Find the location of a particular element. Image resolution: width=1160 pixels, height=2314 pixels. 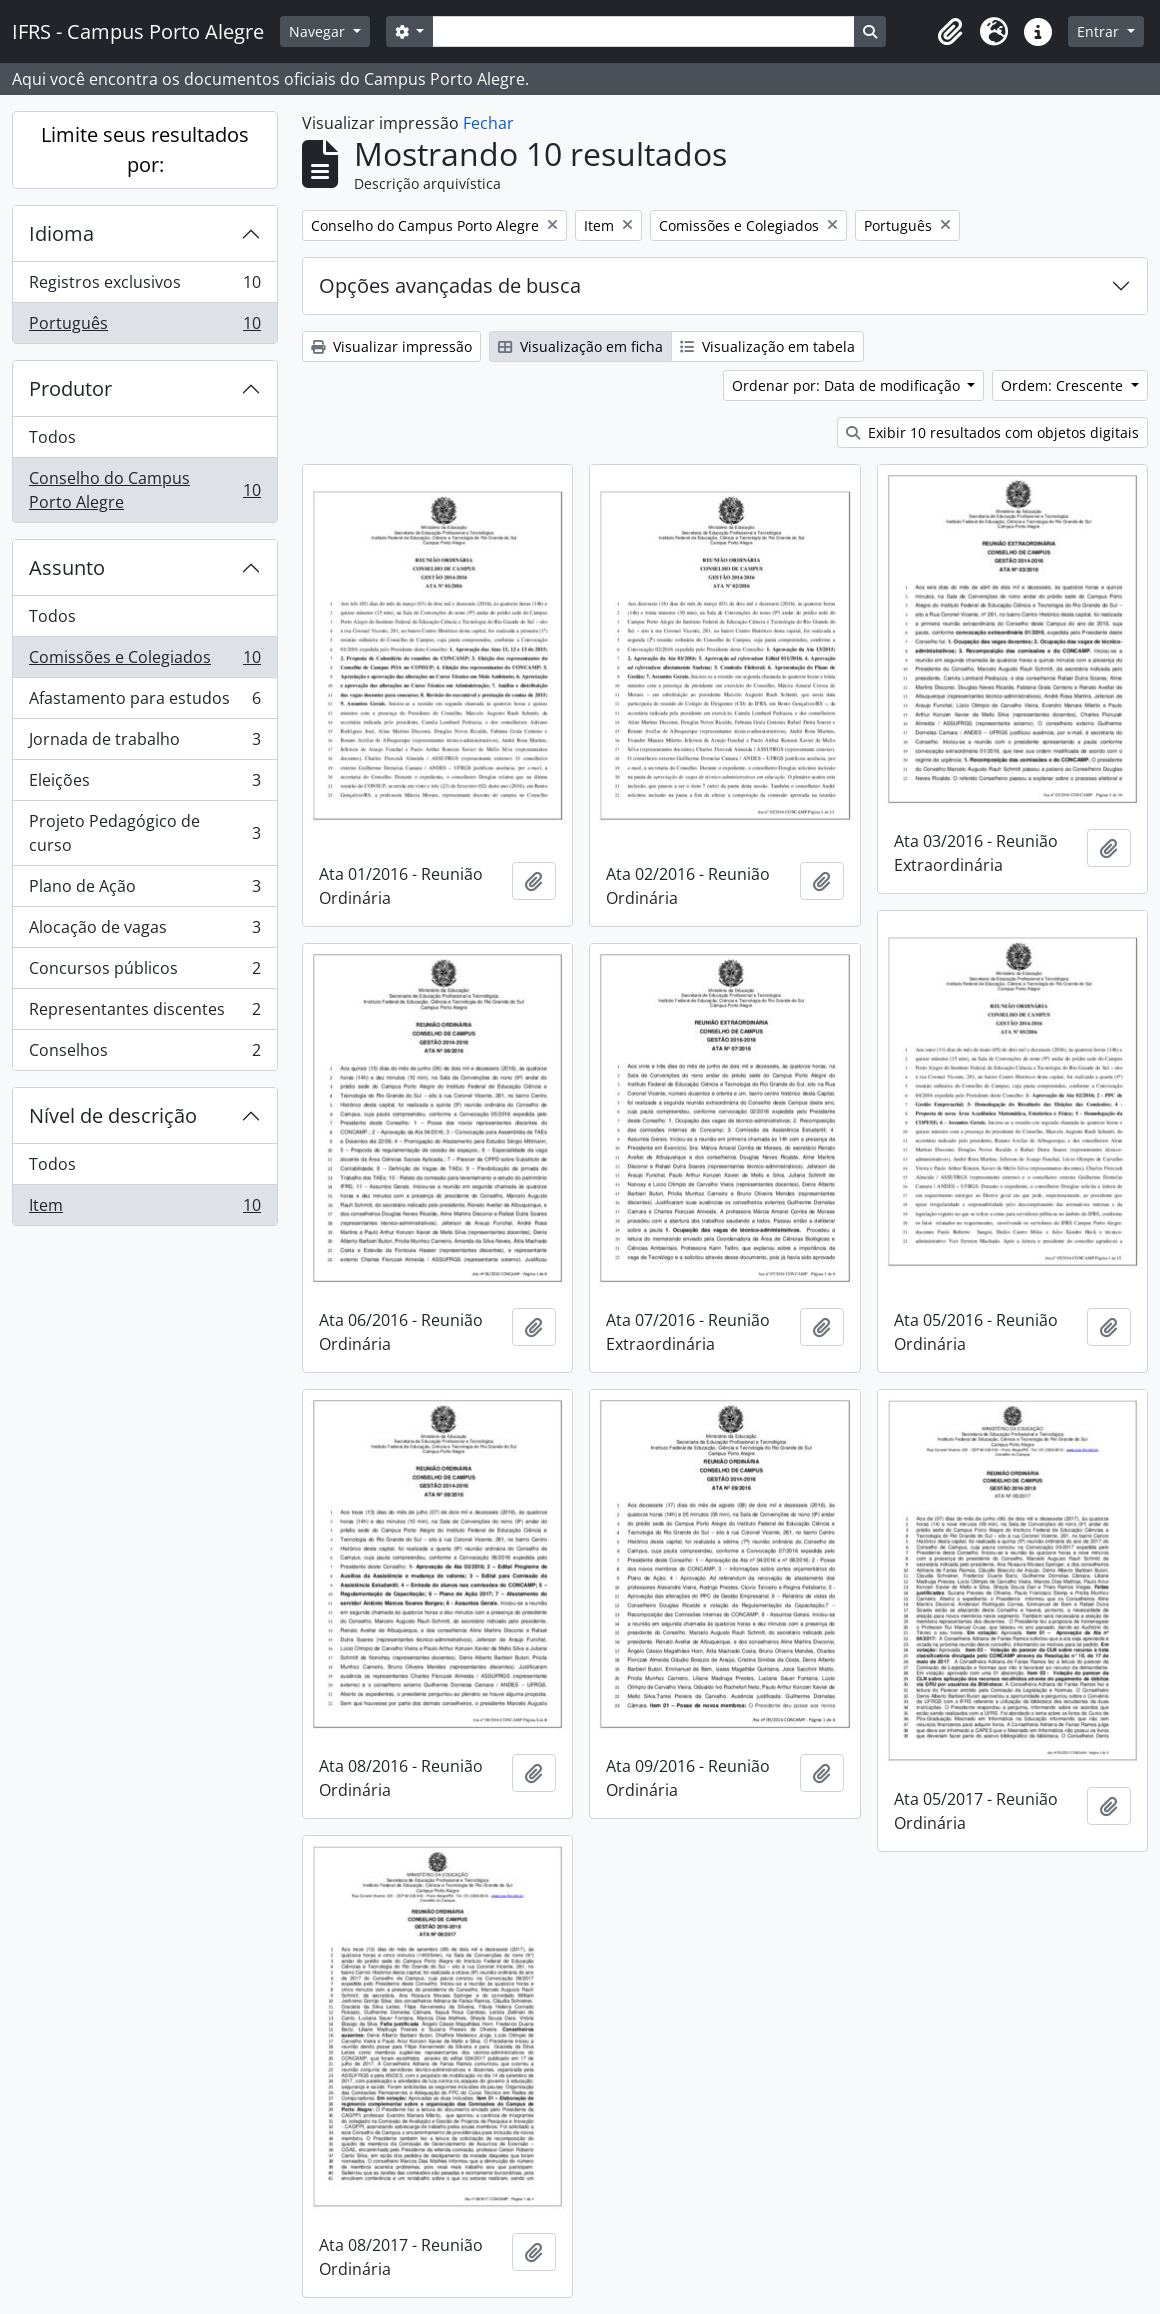

Registros exclusivos is located at coordinates (144, 286).